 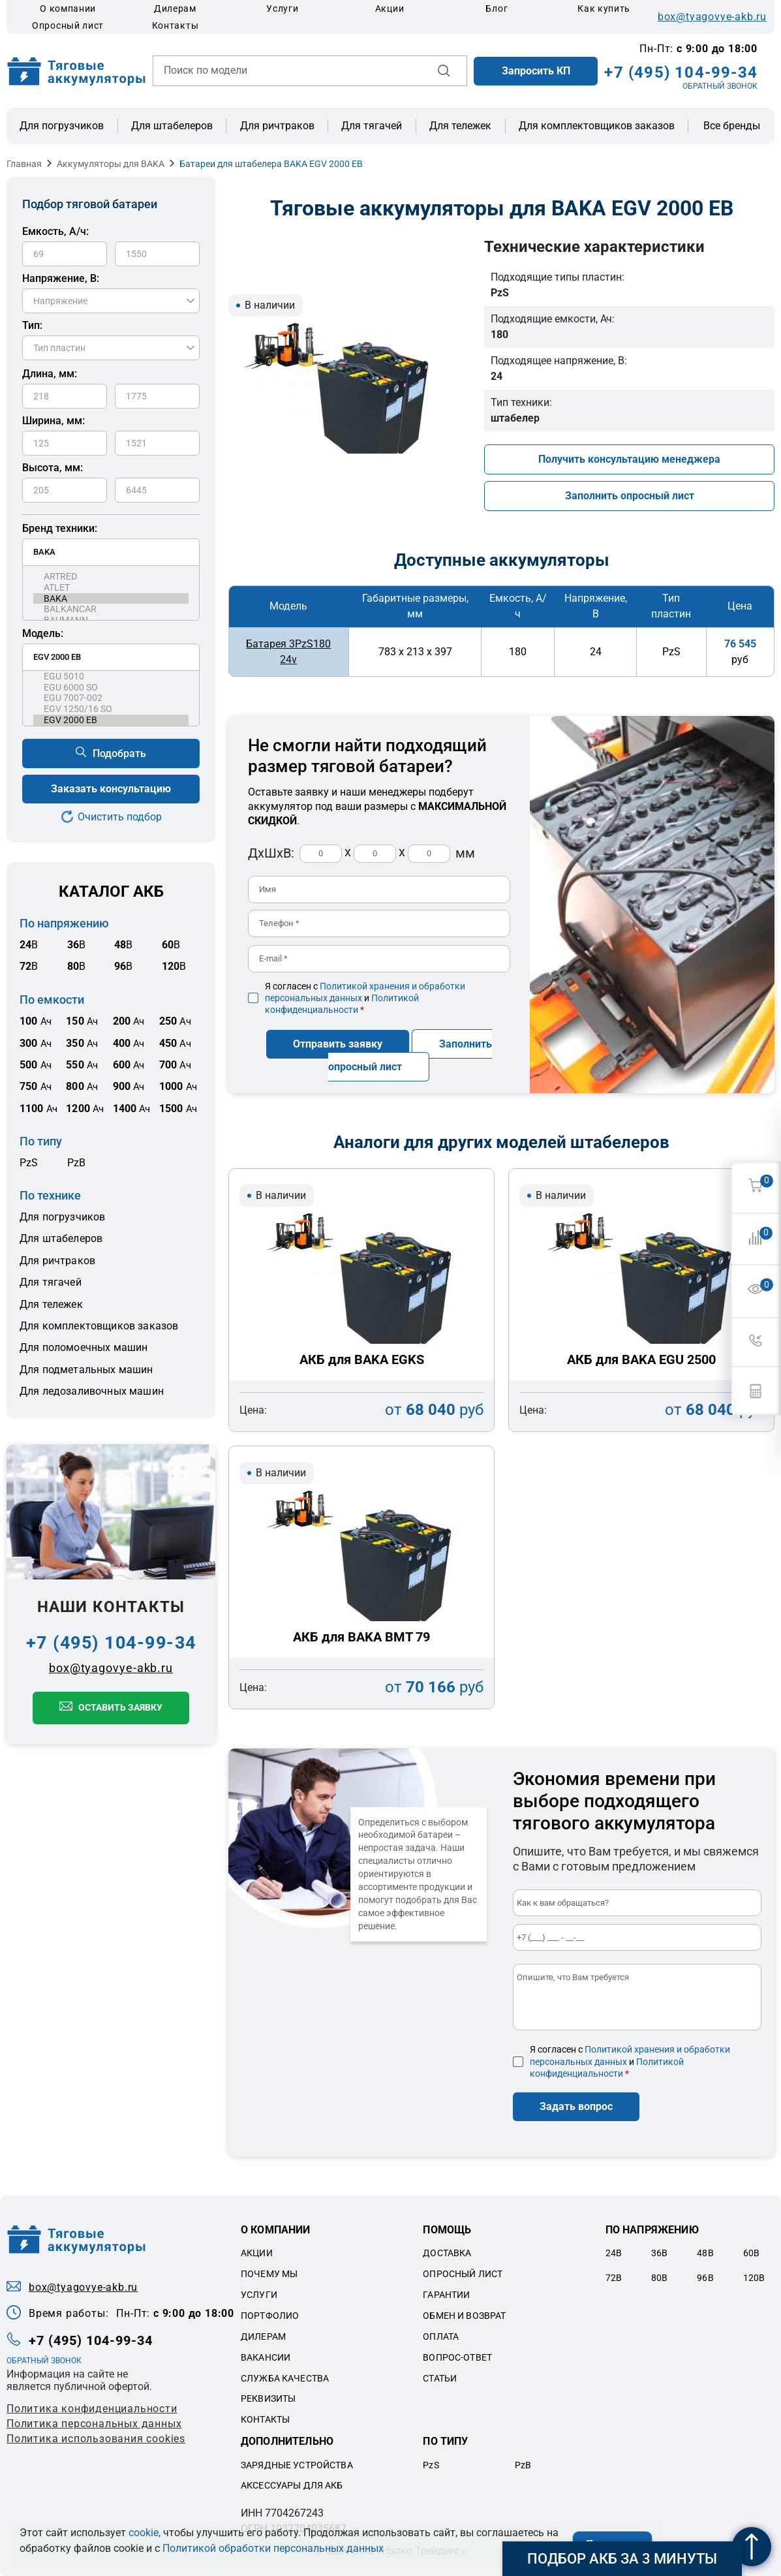 What do you see at coordinates (576, 2106) in the screenshot?
I see `Задать вопрос` at bounding box center [576, 2106].